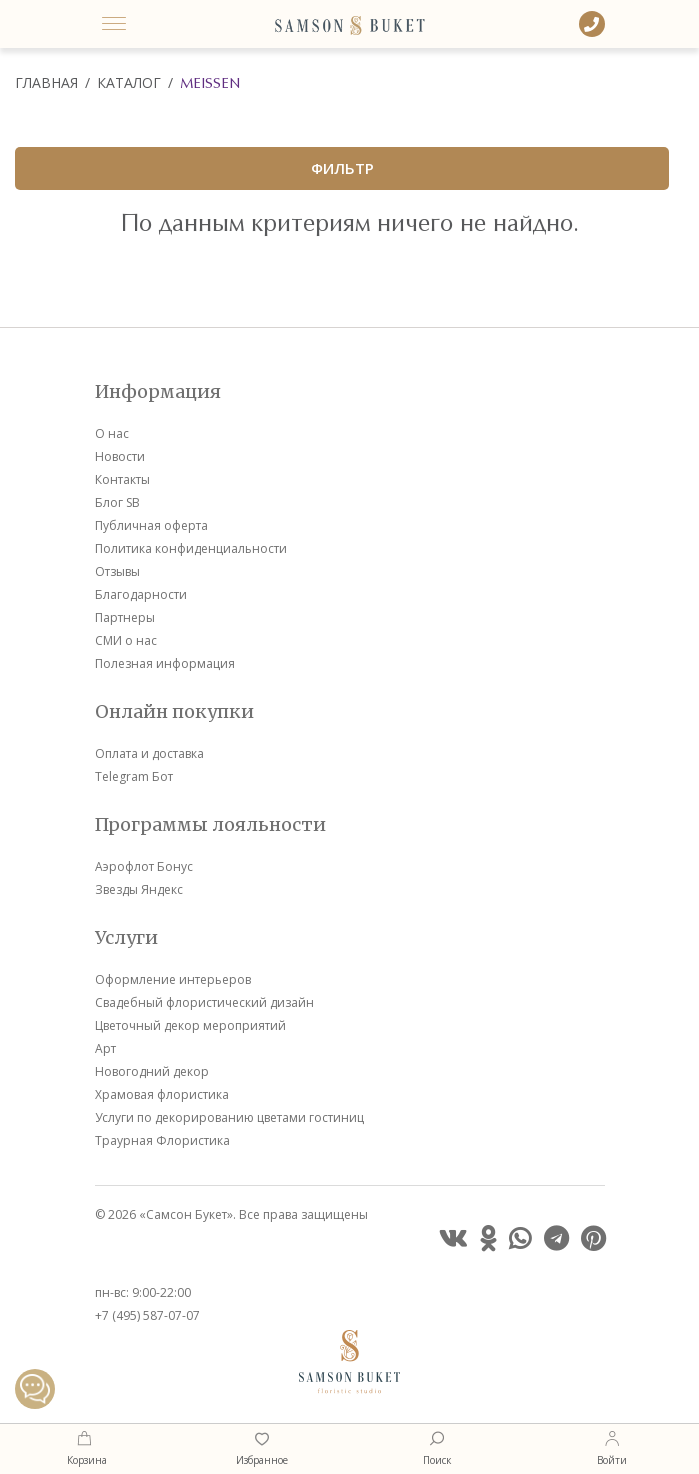 This screenshot has height=1474, width=699. What do you see at coordinates (129, 82) in the screenshot?
I see `Каталог` at bounding box center [129, 82].